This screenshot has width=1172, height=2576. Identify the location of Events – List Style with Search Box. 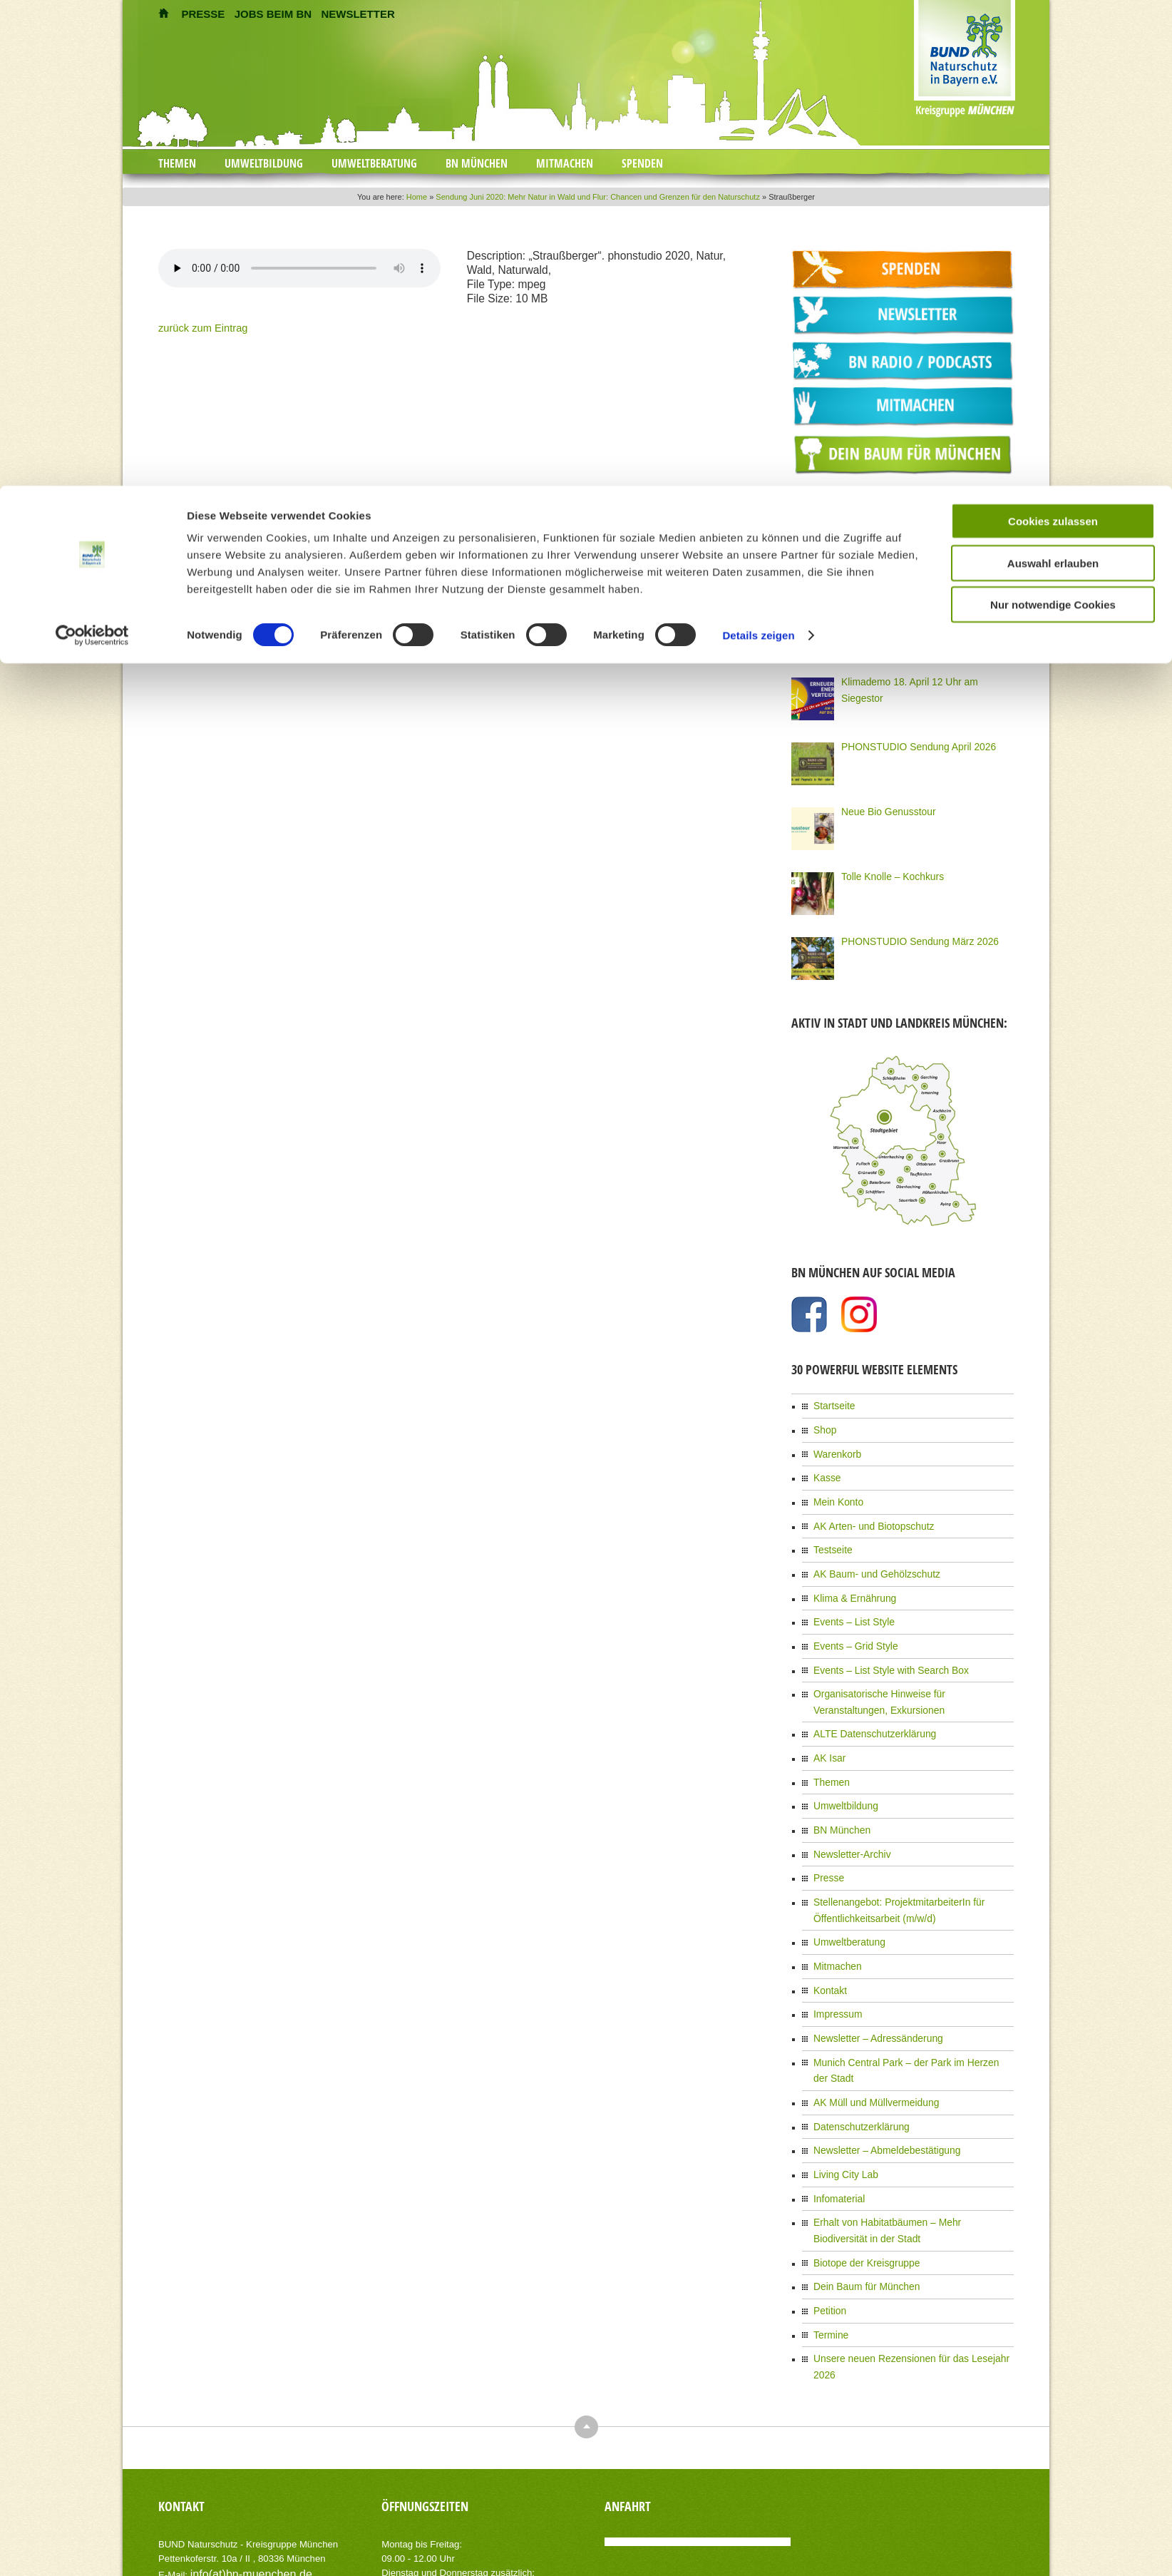
(880, 1643).